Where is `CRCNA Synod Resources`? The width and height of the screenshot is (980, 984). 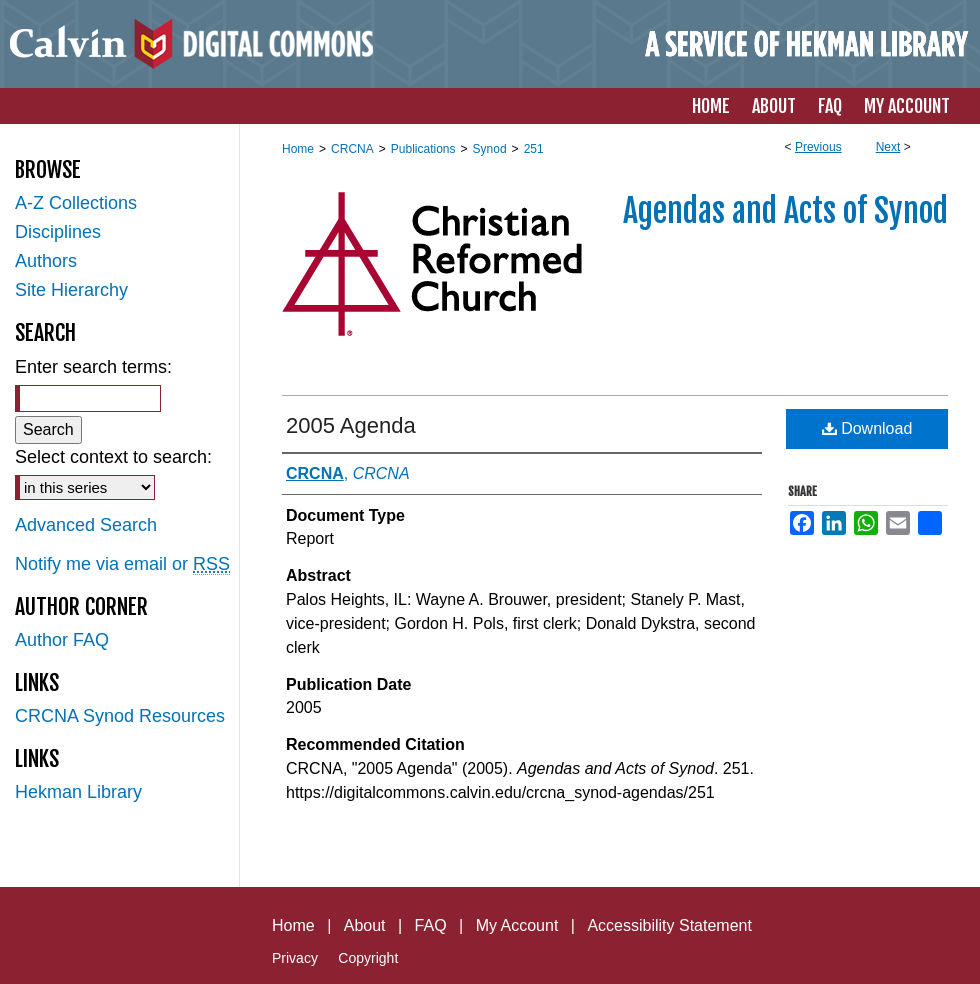 CRCNA Synod Resources is located at coordinates (120, 716).